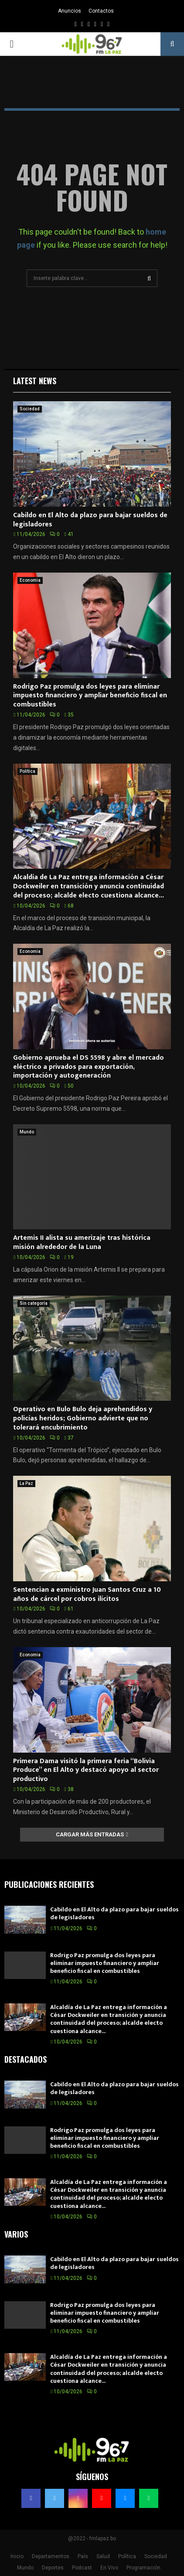 This screenshot has width=184, height=2576. What do you see at coordinates (82, 1418) in the screenshot?
I see `Operativo en Bulo Bulo deja aprehendidos y policías heridos; Gobierno advierte que no tolerará encubrimiento` at bounding box center [82, 1418].